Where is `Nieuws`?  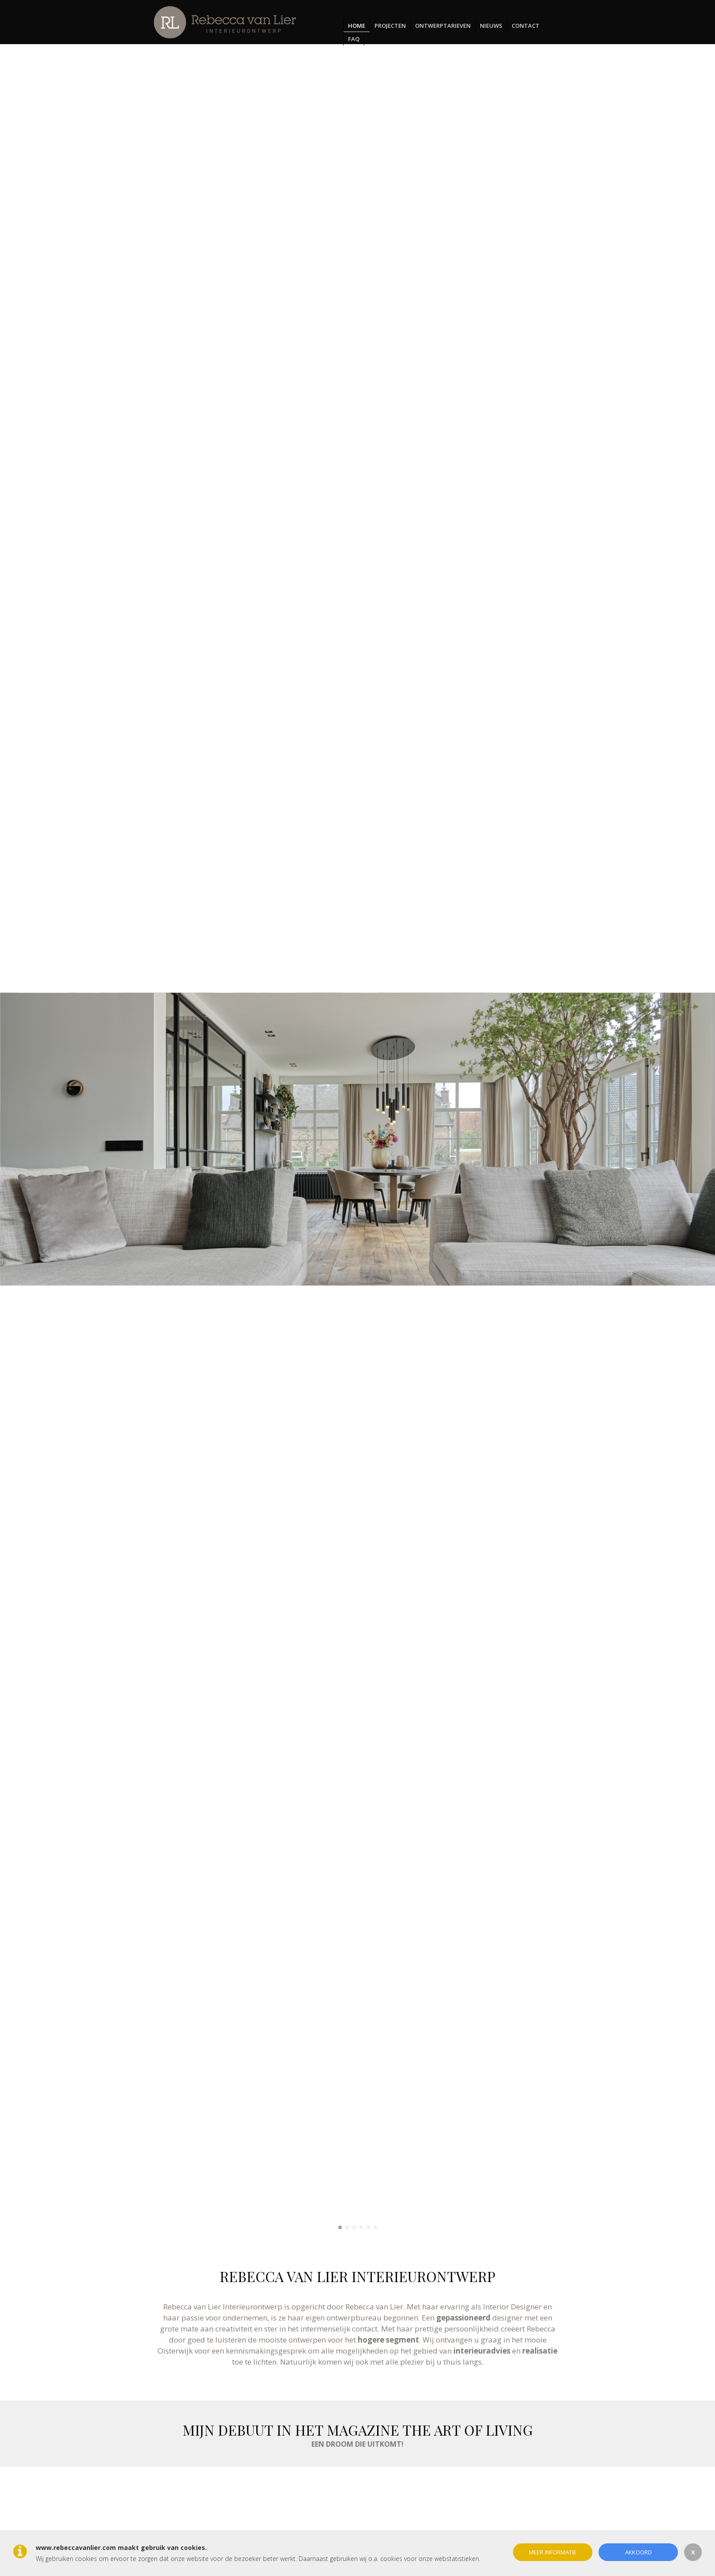 Nieuws is located at coordinates (491, 26).